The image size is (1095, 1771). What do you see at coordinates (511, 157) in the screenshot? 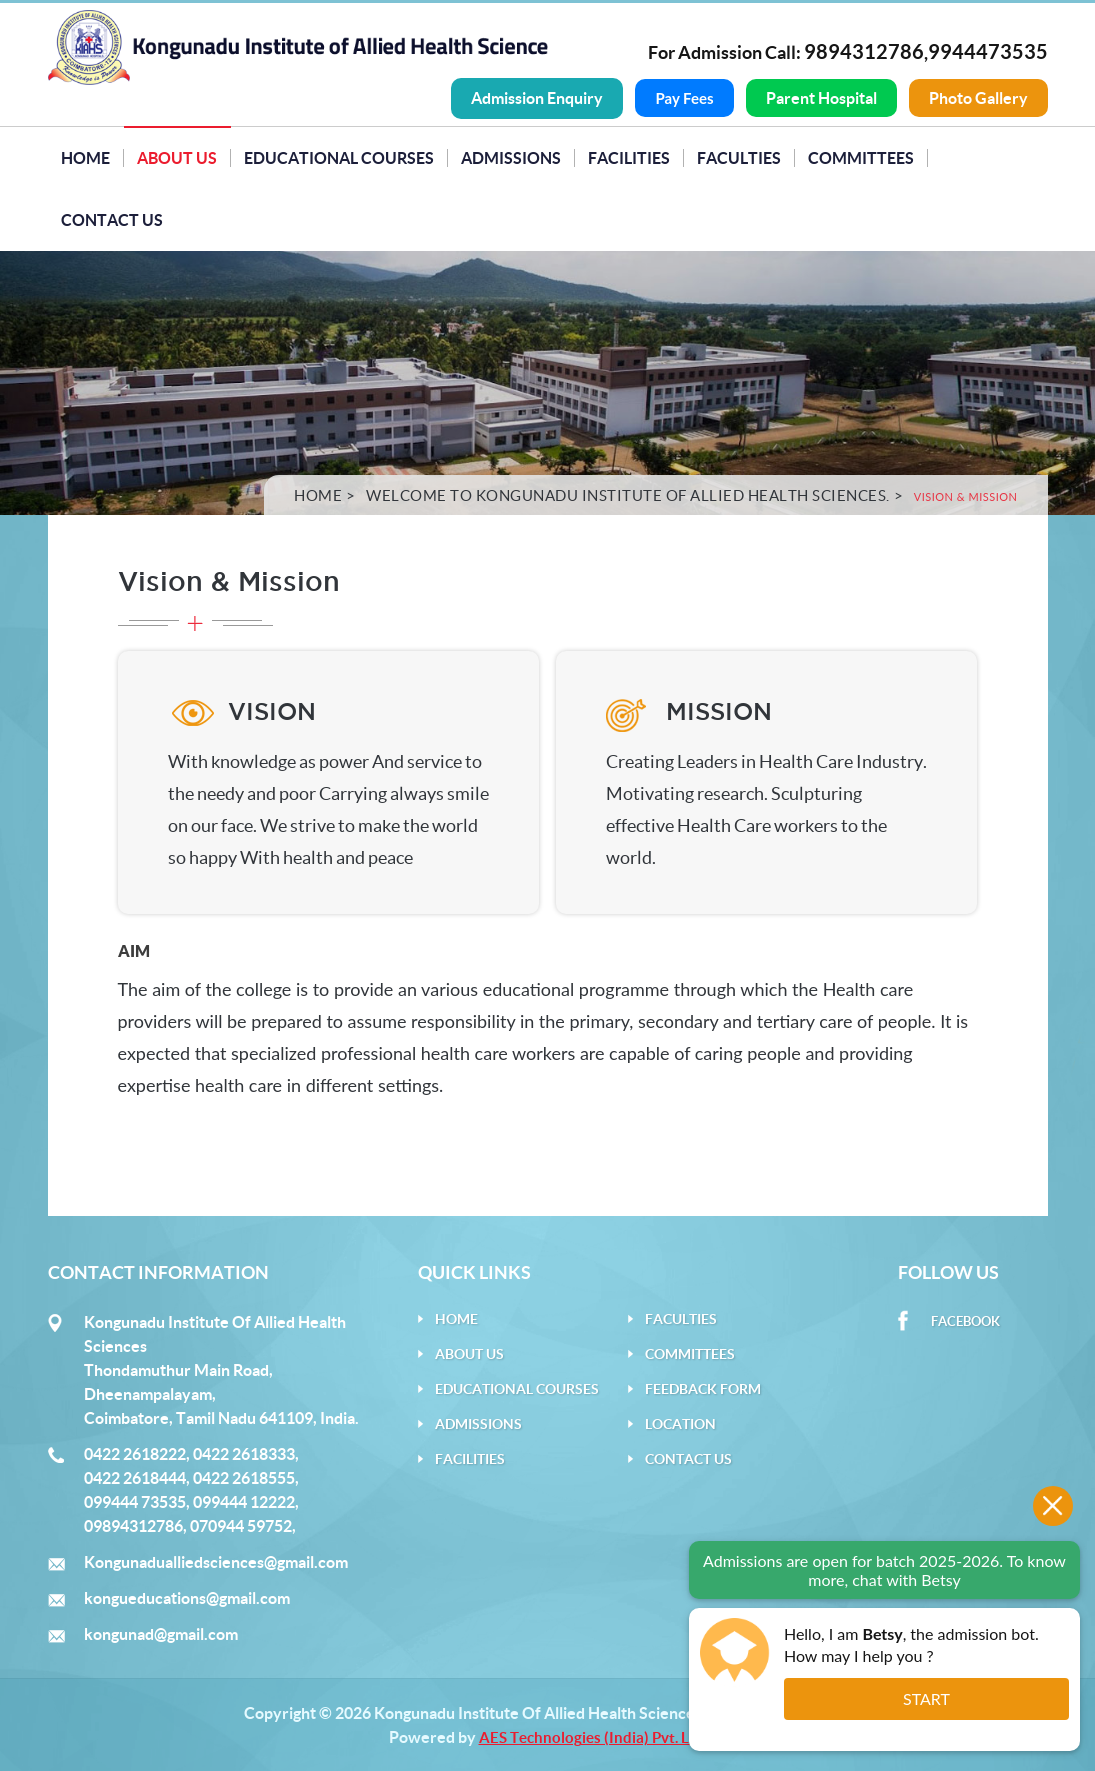
I see `Admissions` at bounding box center [511, 157].